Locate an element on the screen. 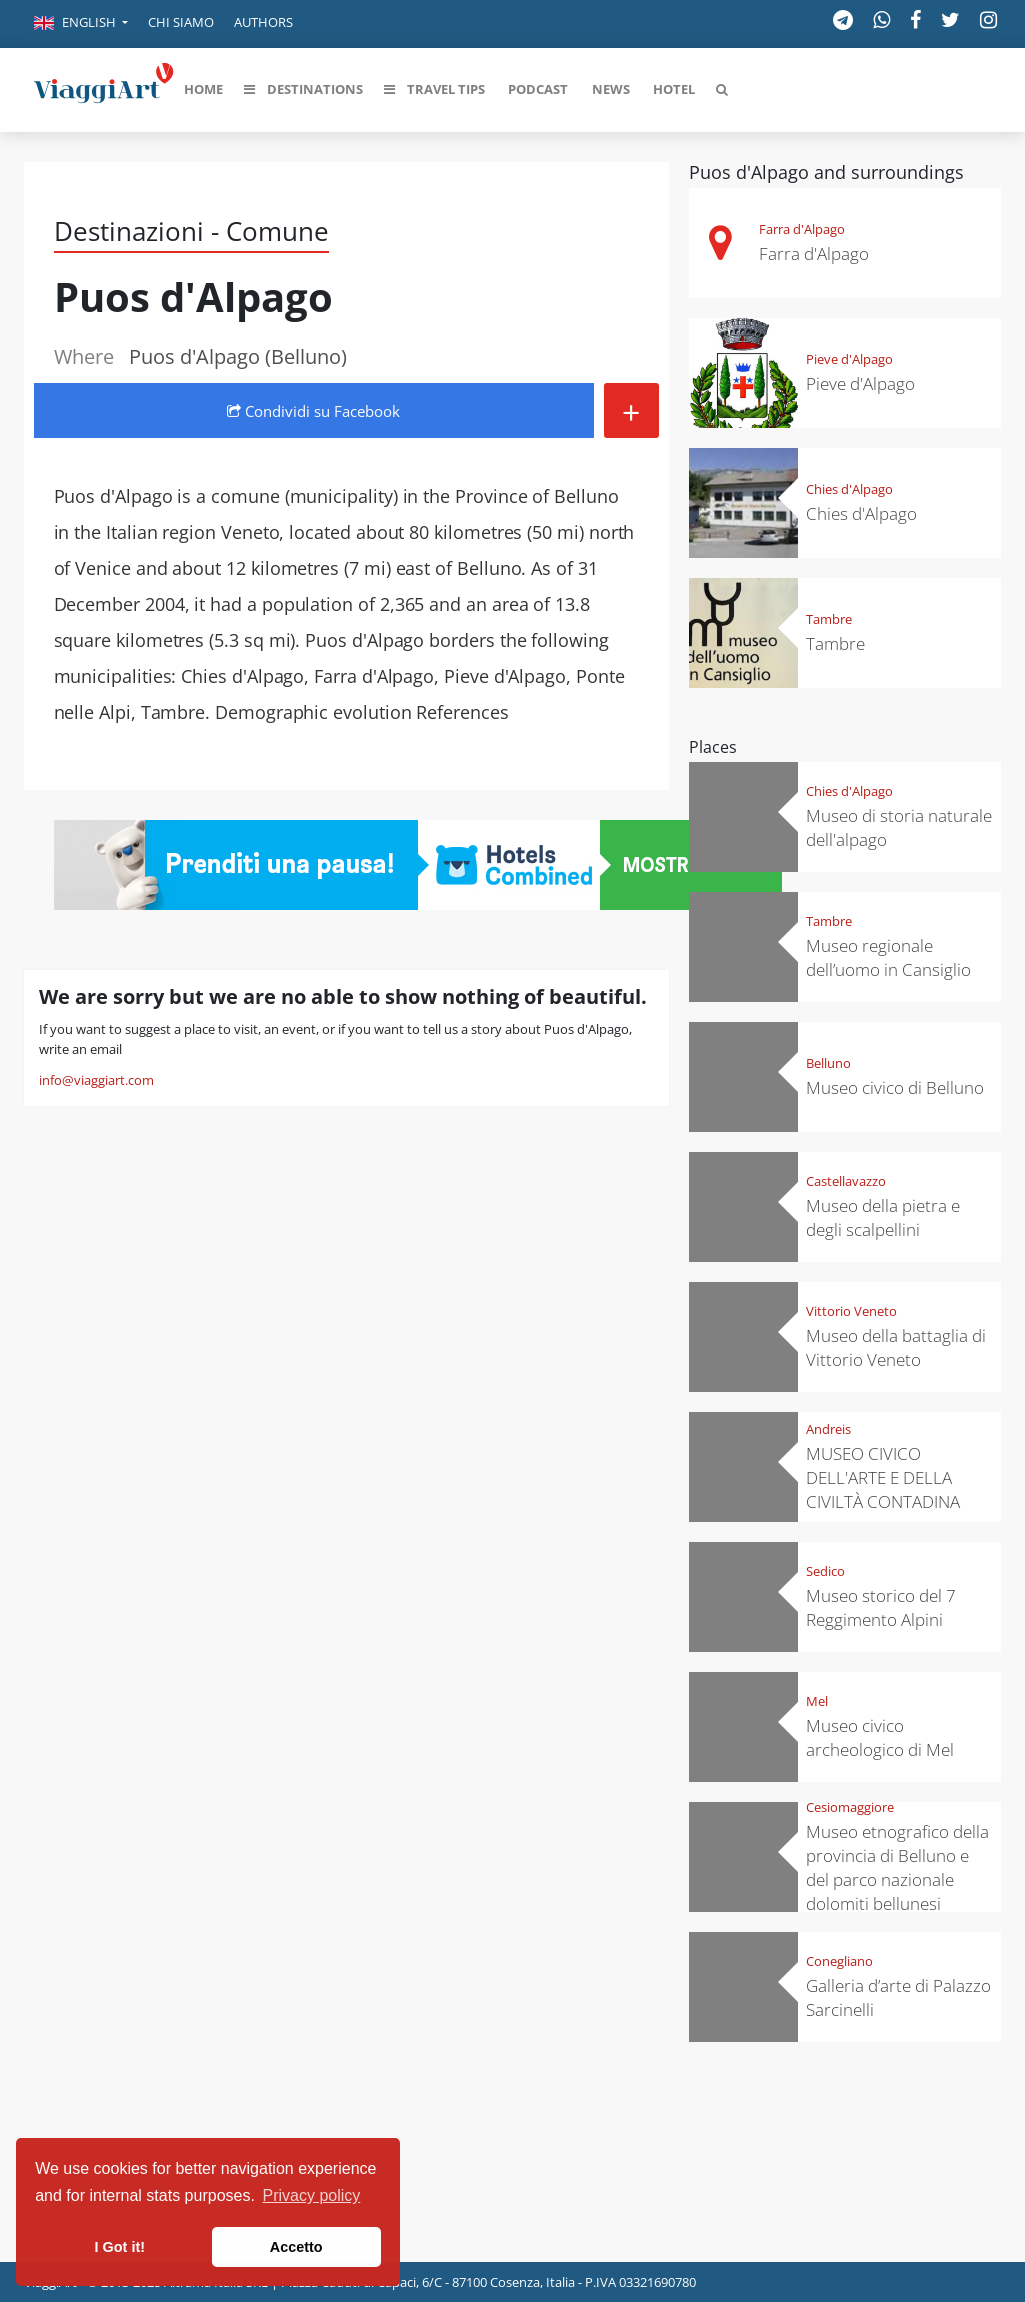 The width and height of the screenshot is (1025, 2302). Museo regionale dell’uomo in Cansiglio is located at coordinates (888, 957).